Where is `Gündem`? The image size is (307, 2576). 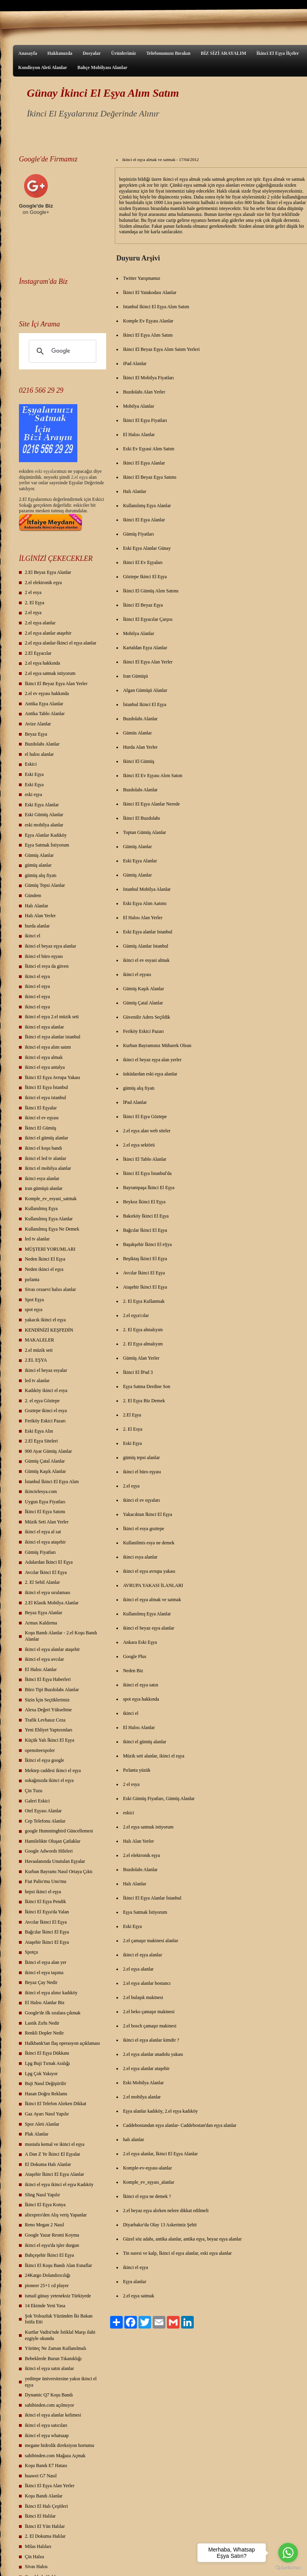 Gündem is located at coordinates (33, 895).